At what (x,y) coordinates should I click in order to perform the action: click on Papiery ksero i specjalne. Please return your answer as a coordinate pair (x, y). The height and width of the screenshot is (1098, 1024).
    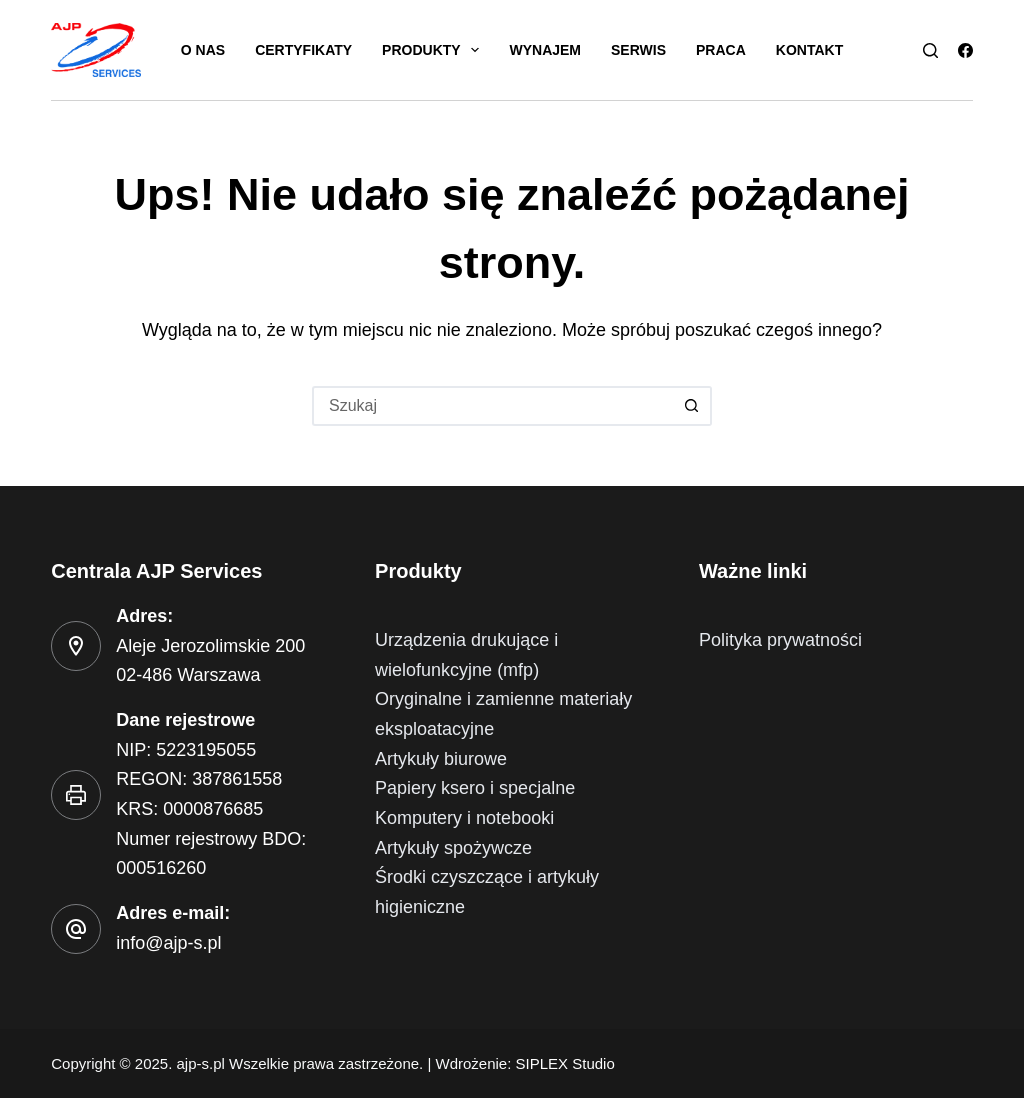
    Looking at the image, I should click on (475, 788).